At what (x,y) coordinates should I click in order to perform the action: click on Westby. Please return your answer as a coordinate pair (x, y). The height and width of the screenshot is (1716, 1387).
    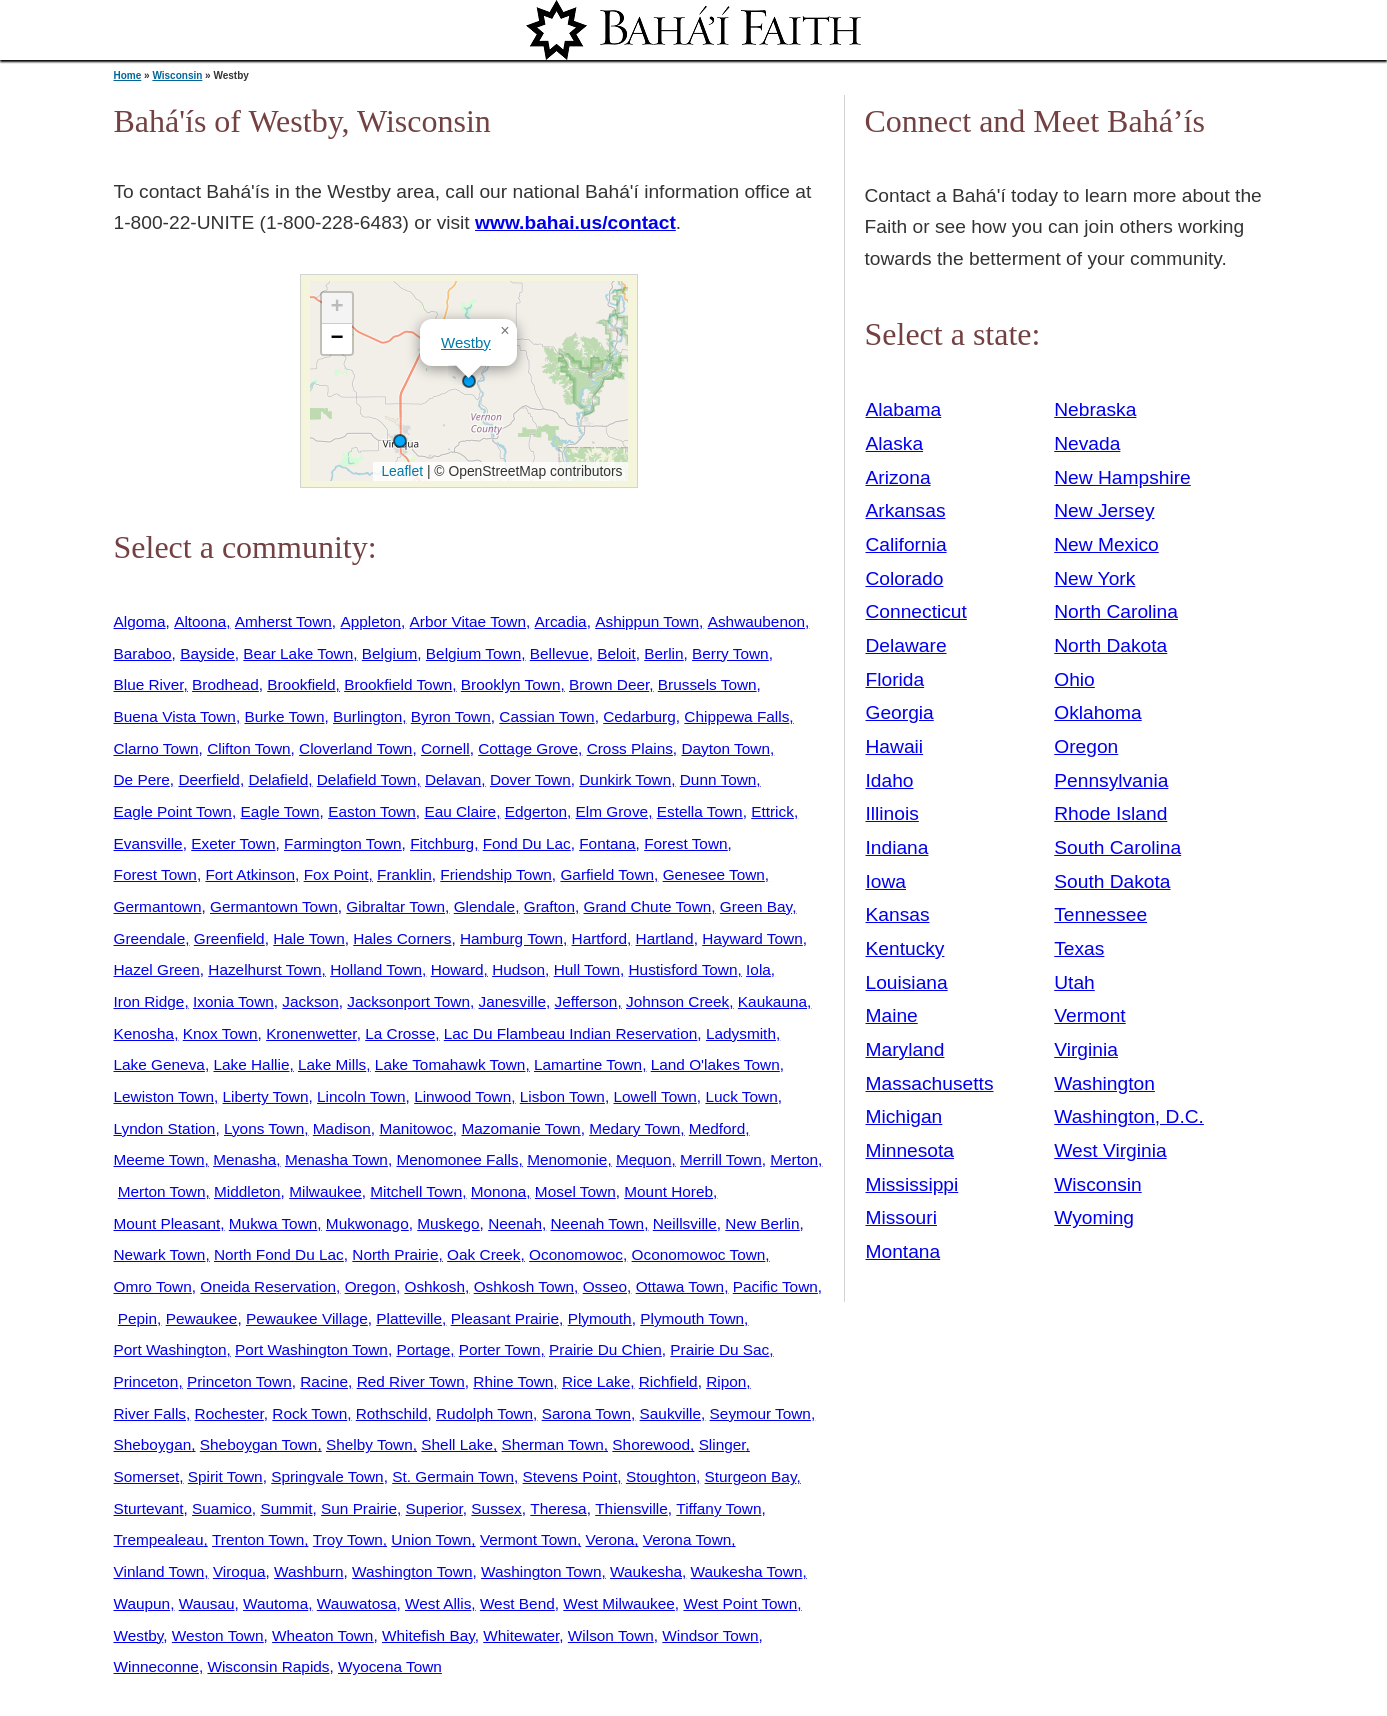
    Looking at the image, I should click on (466, 342).